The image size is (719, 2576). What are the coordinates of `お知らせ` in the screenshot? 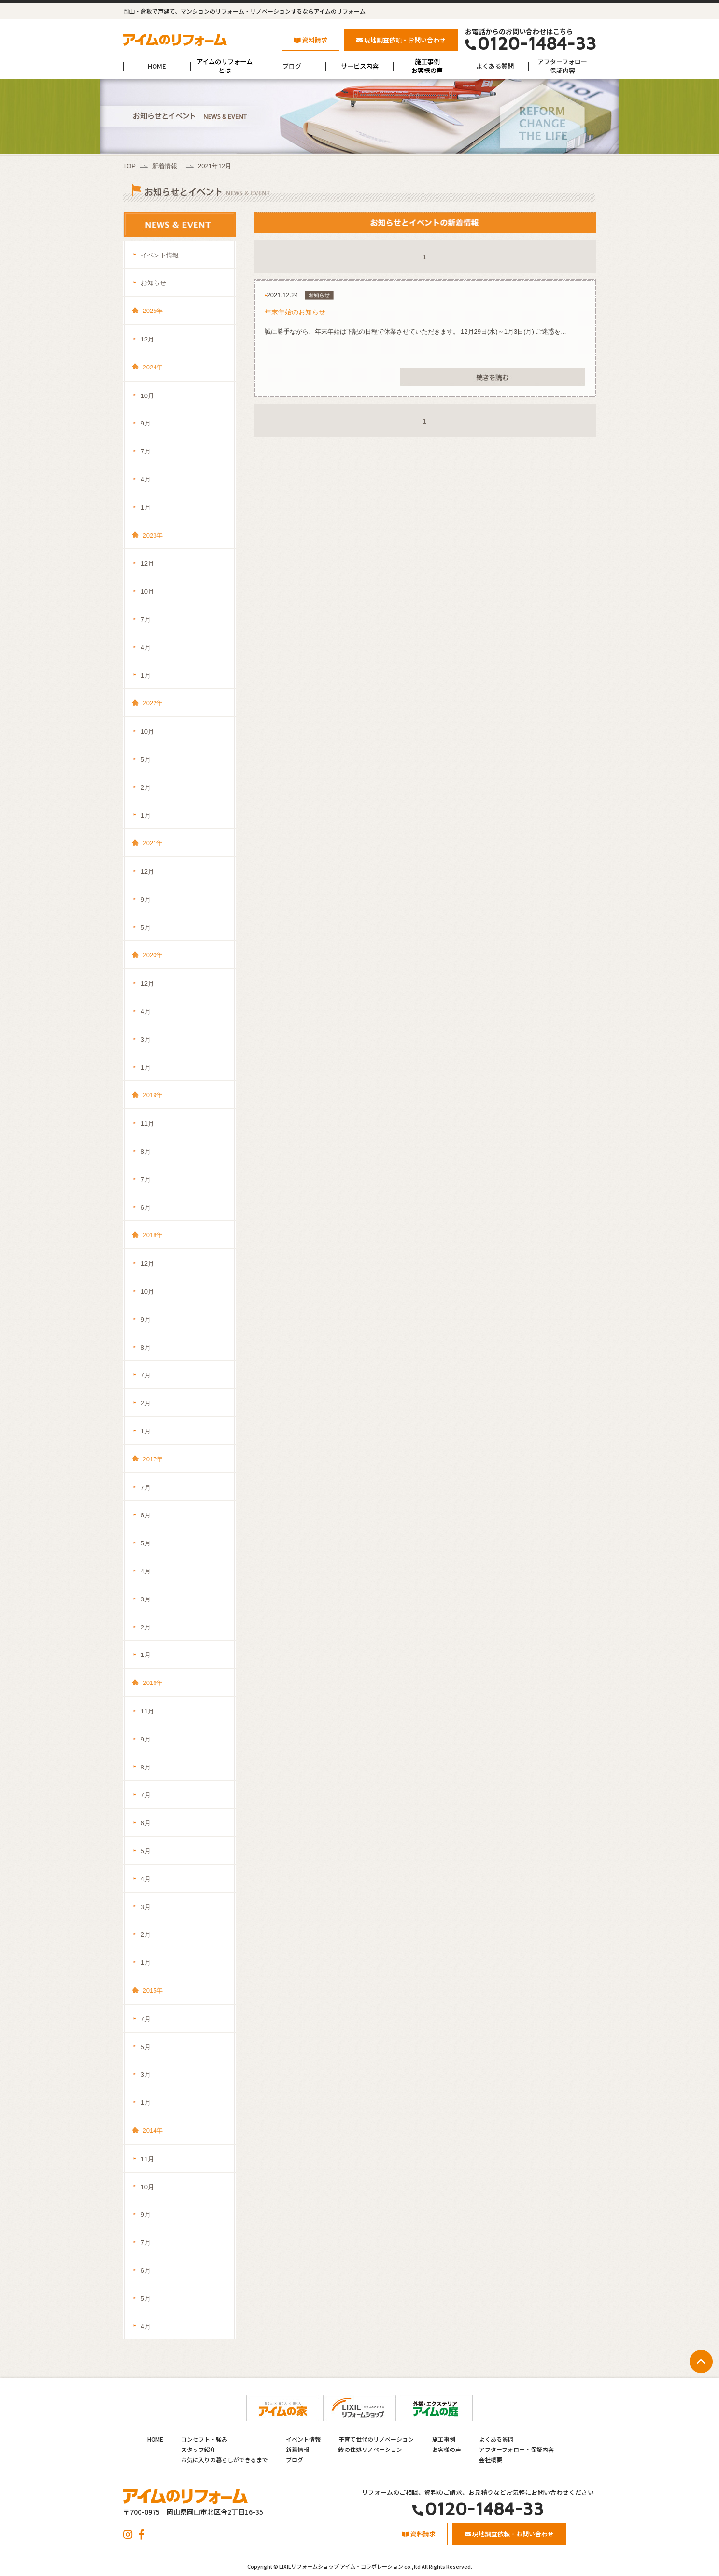 It's located at (153, 282).